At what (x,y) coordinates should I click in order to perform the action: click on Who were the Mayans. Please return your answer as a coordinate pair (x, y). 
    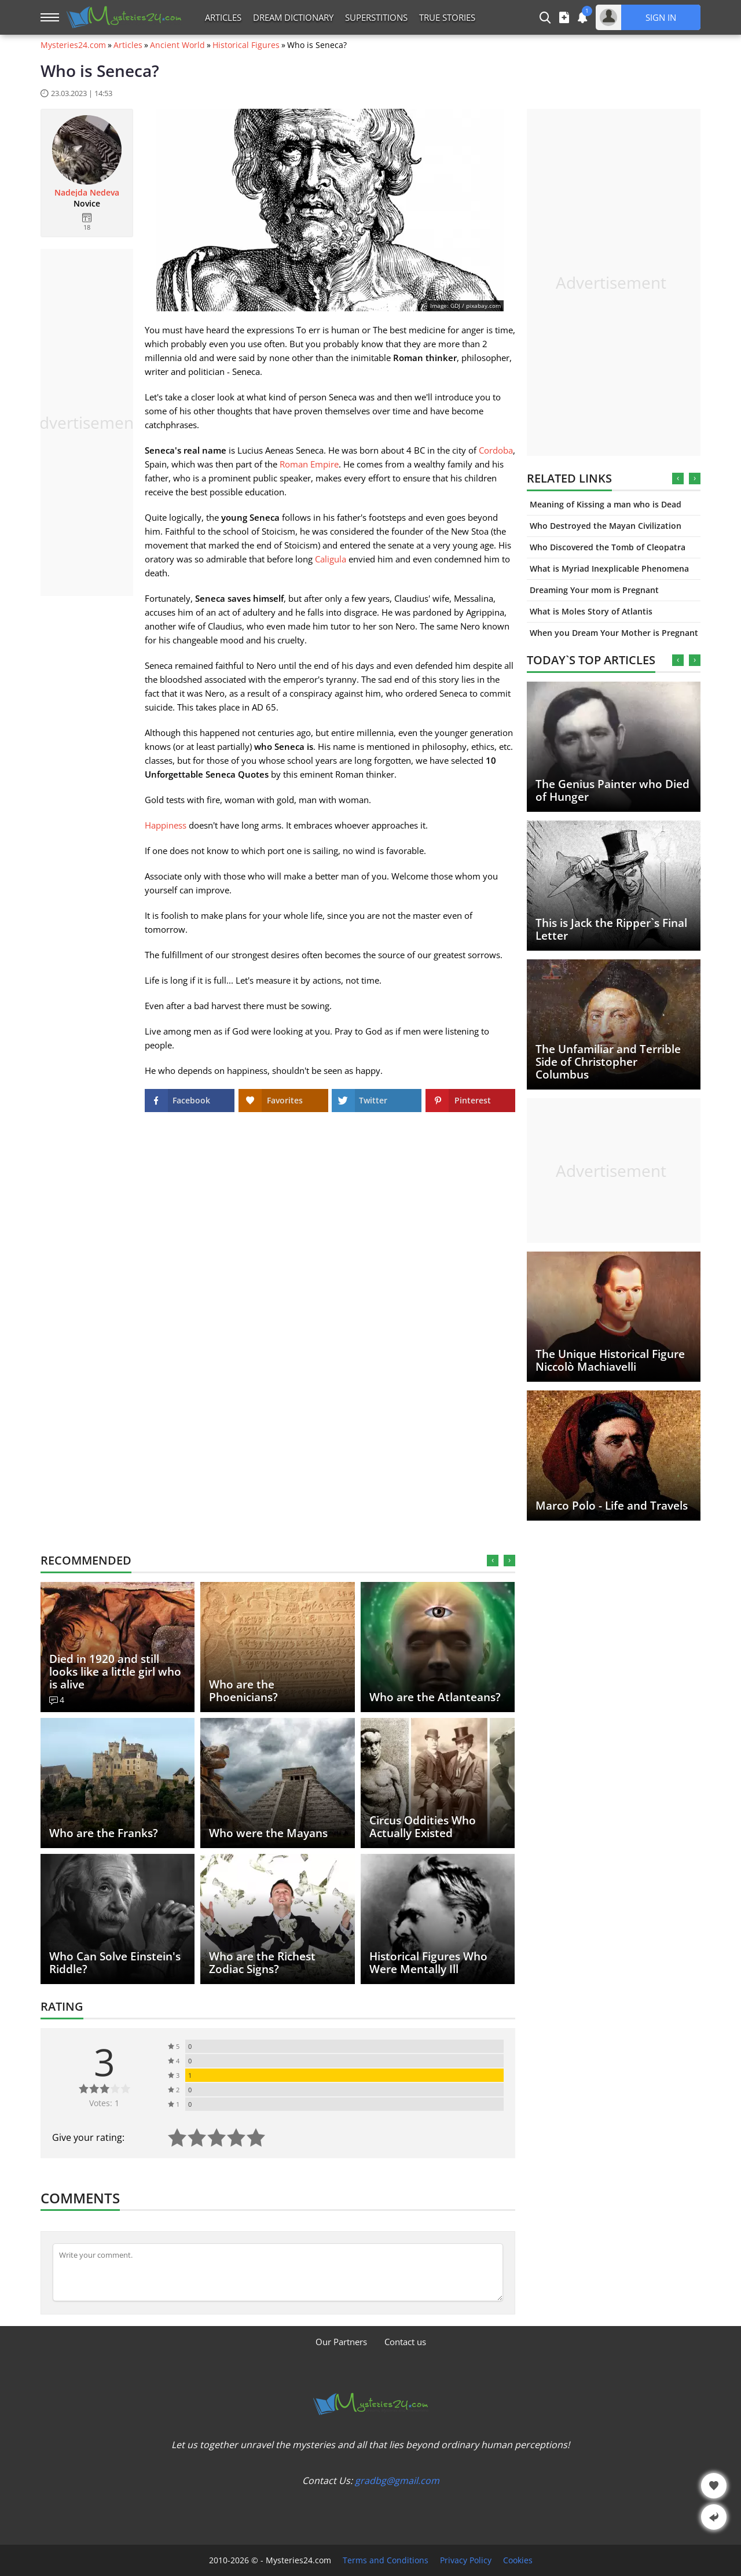
    Looking at the image, I should click on (268, 1833).